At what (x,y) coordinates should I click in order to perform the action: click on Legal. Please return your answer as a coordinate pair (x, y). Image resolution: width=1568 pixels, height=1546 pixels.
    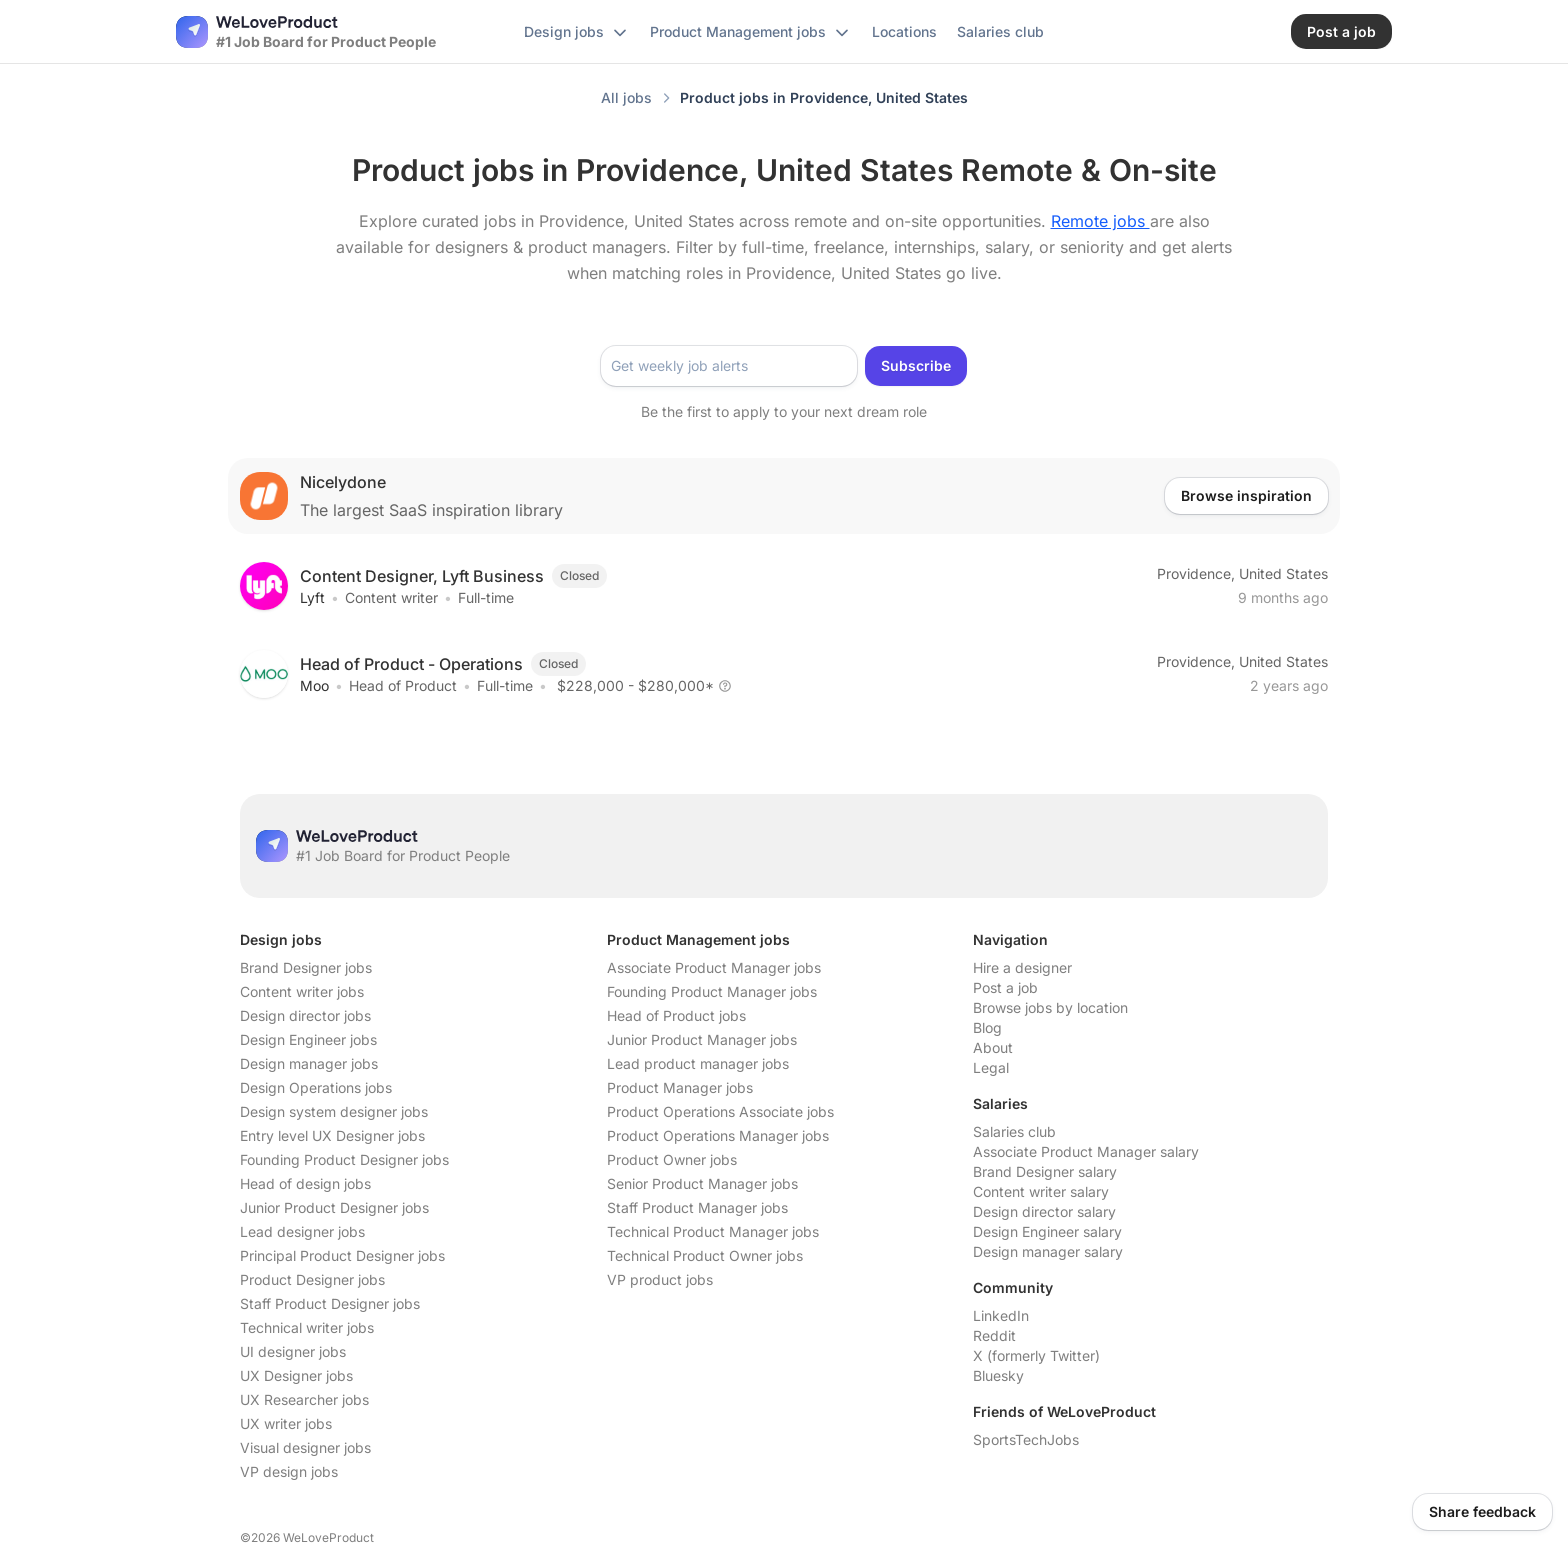
    Looking at the image, I should click on (991, 1067).